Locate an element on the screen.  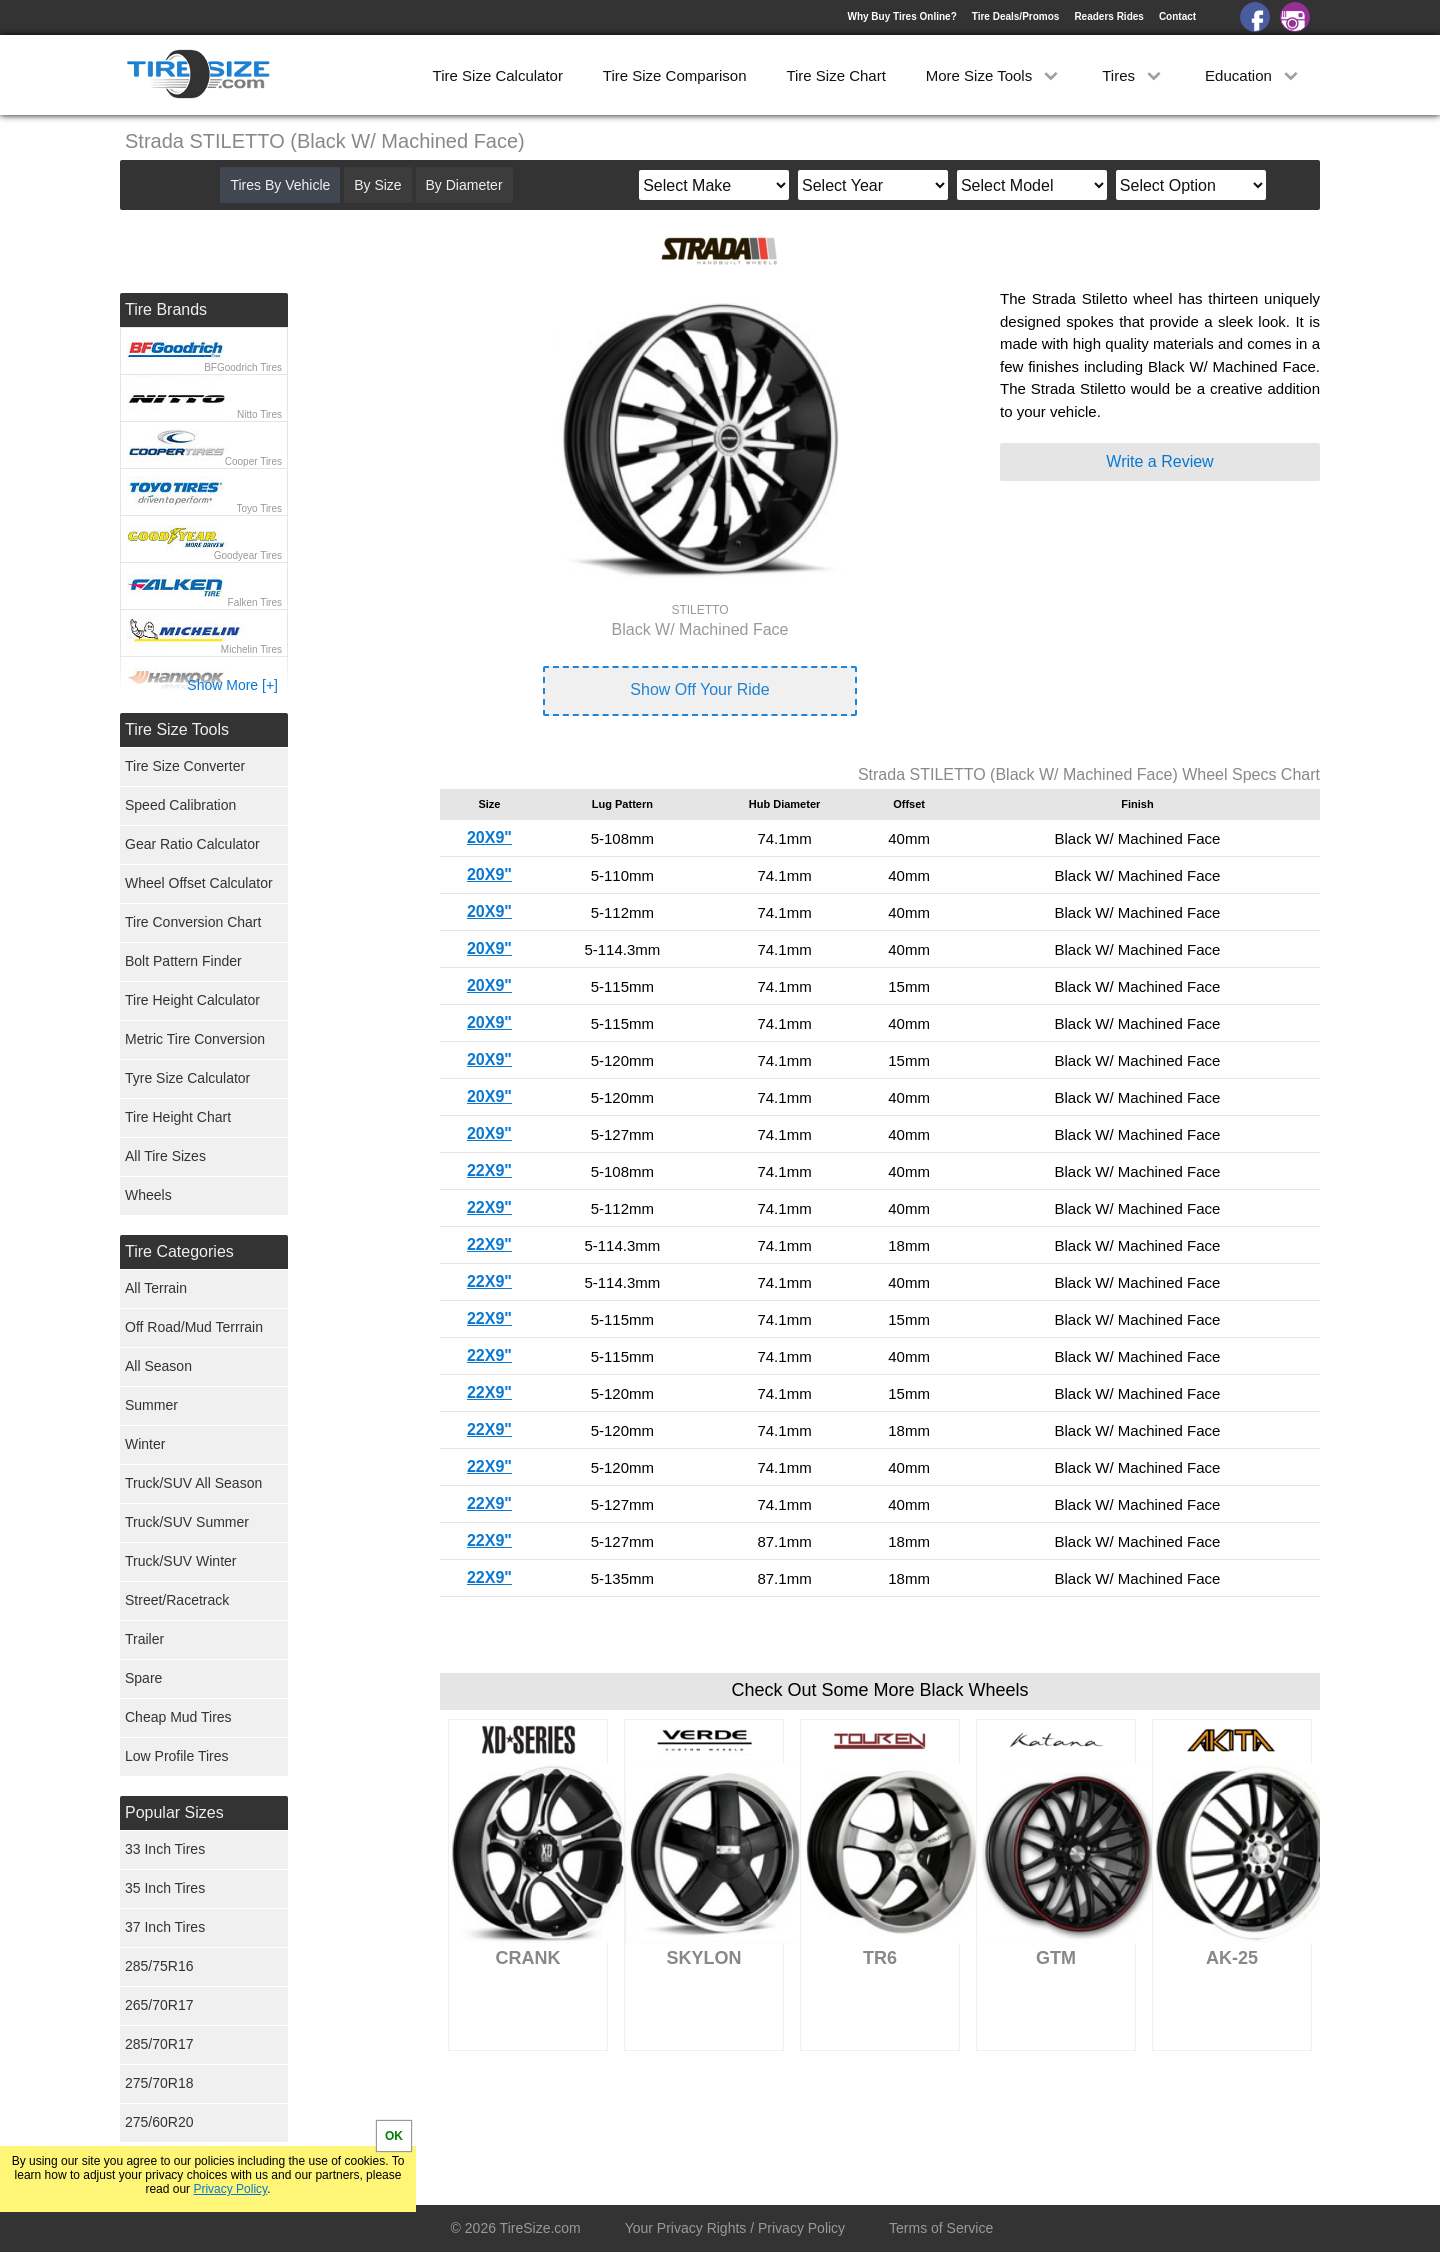
By Size is located at coordinates (377, 185).